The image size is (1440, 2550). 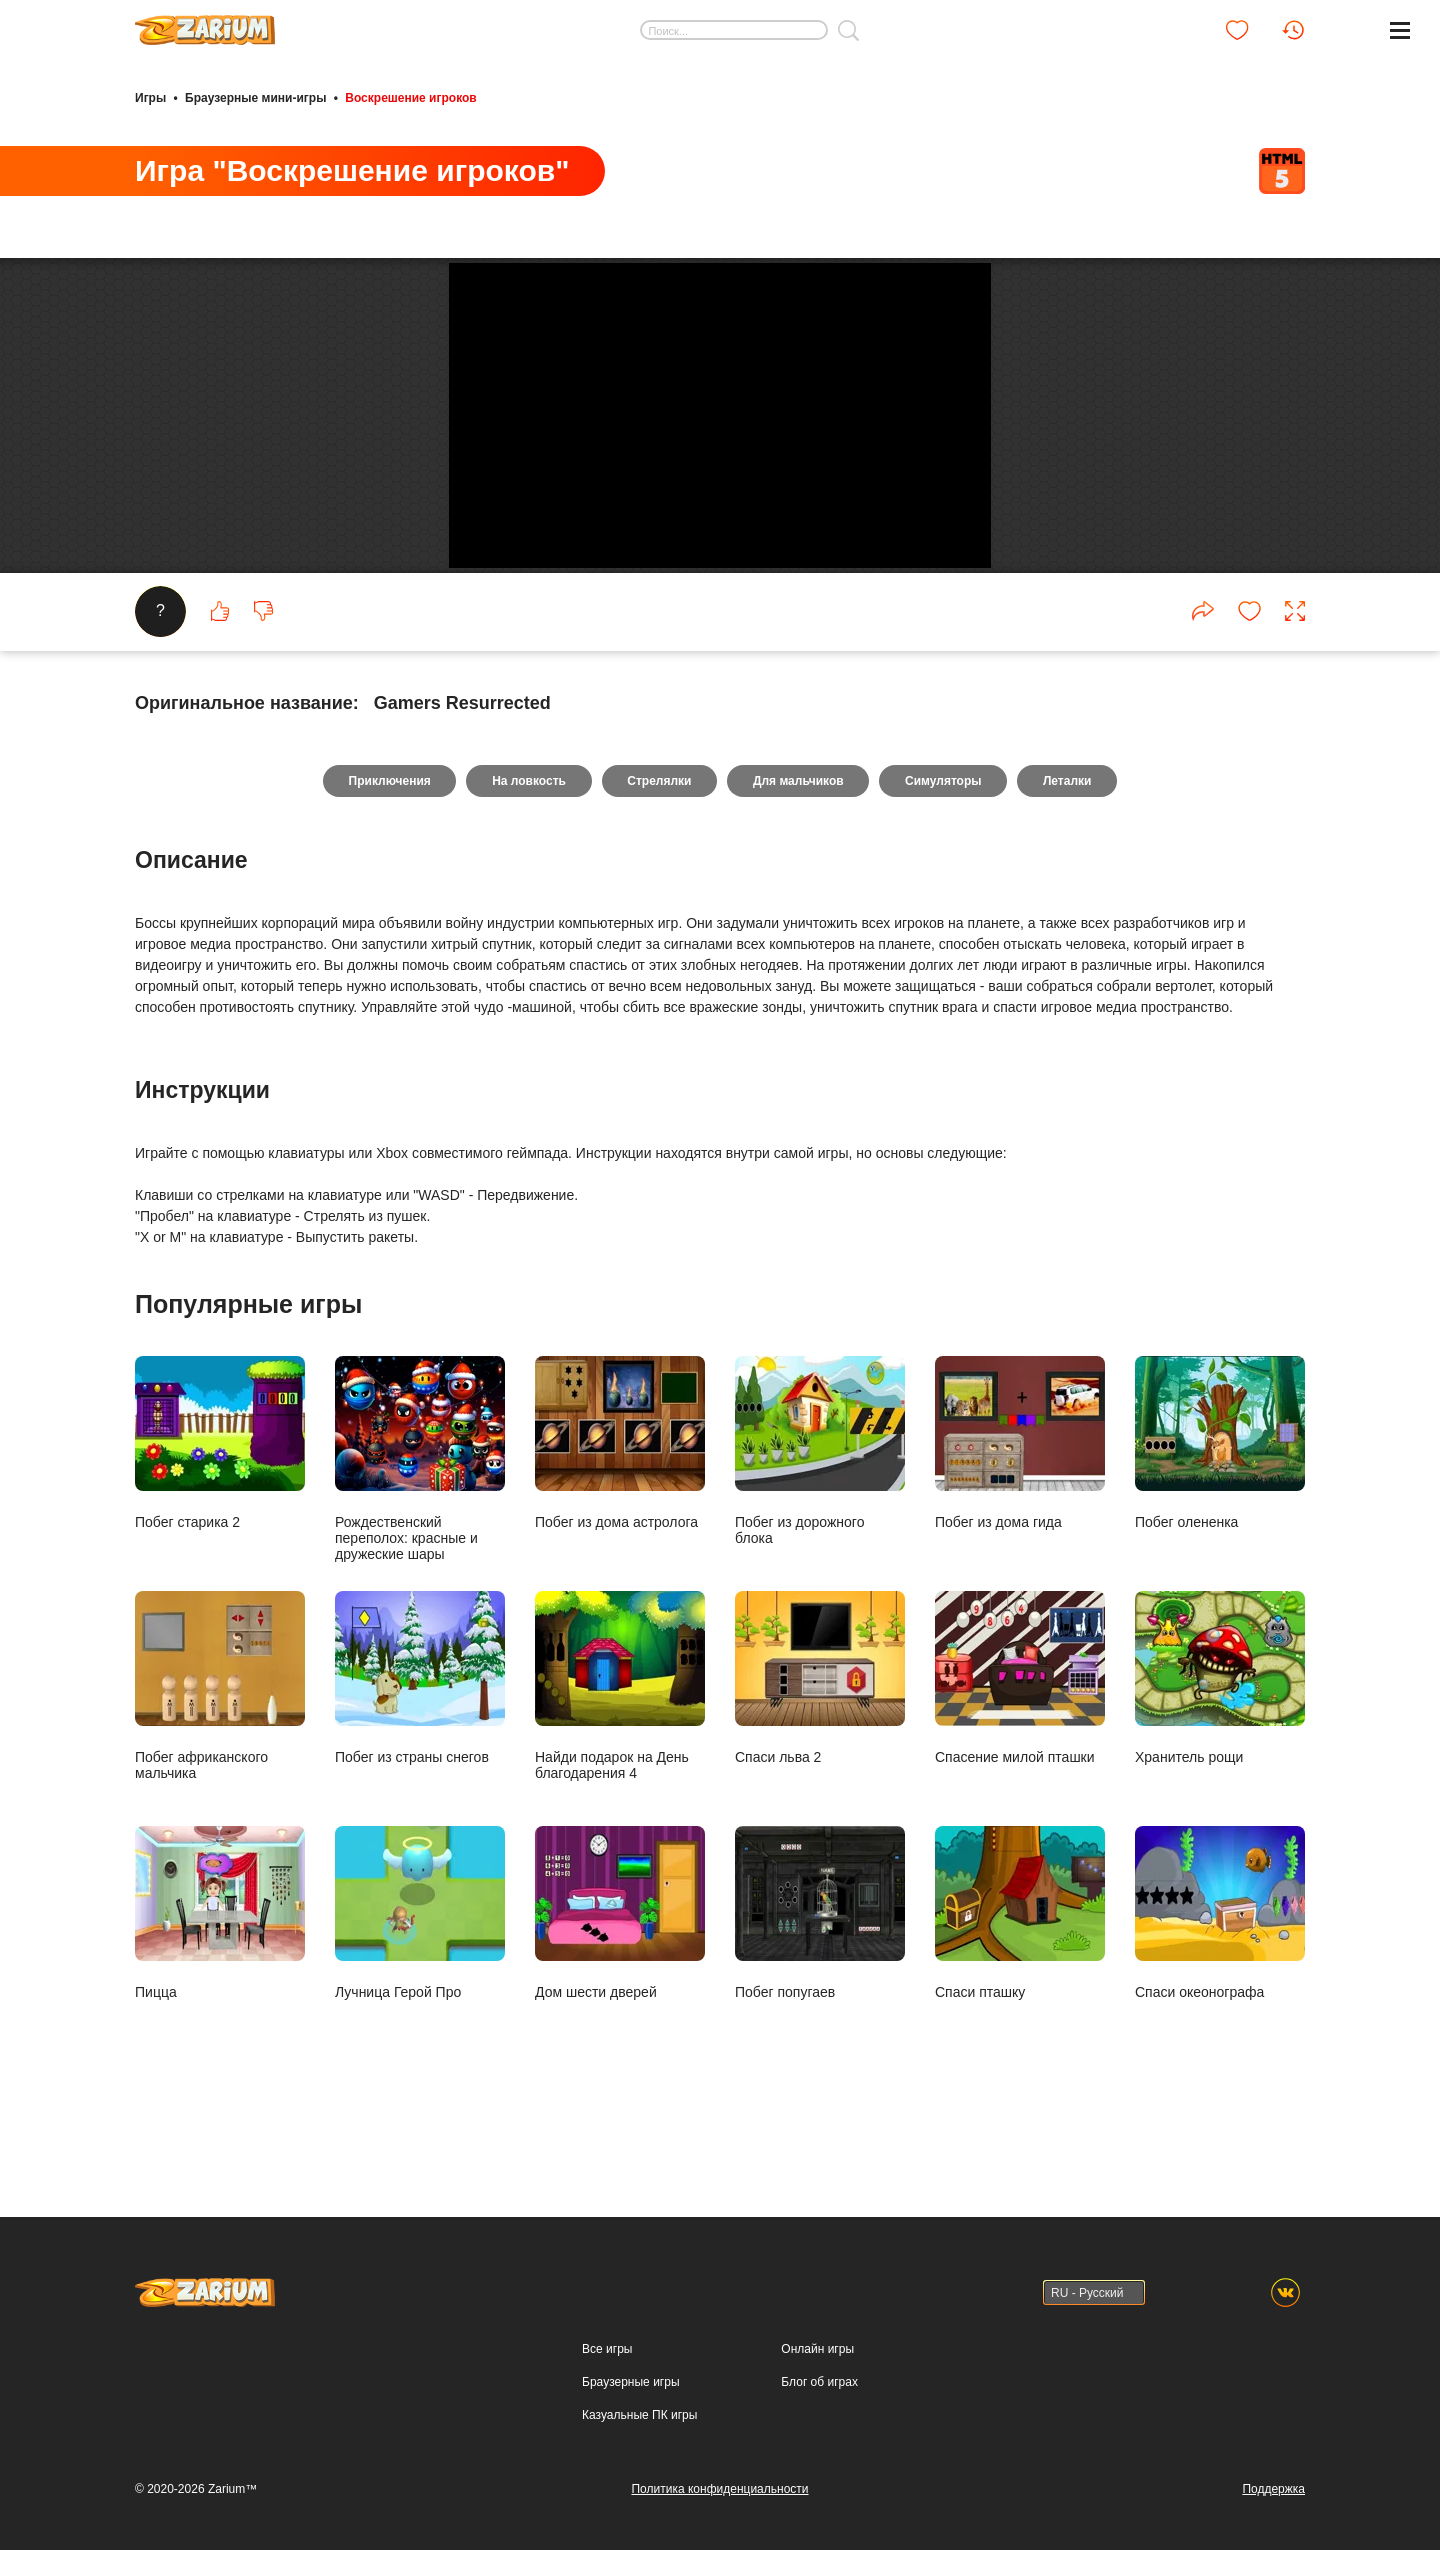 I want to click on Браузерные мини-игры, so click(x=255, y=98).